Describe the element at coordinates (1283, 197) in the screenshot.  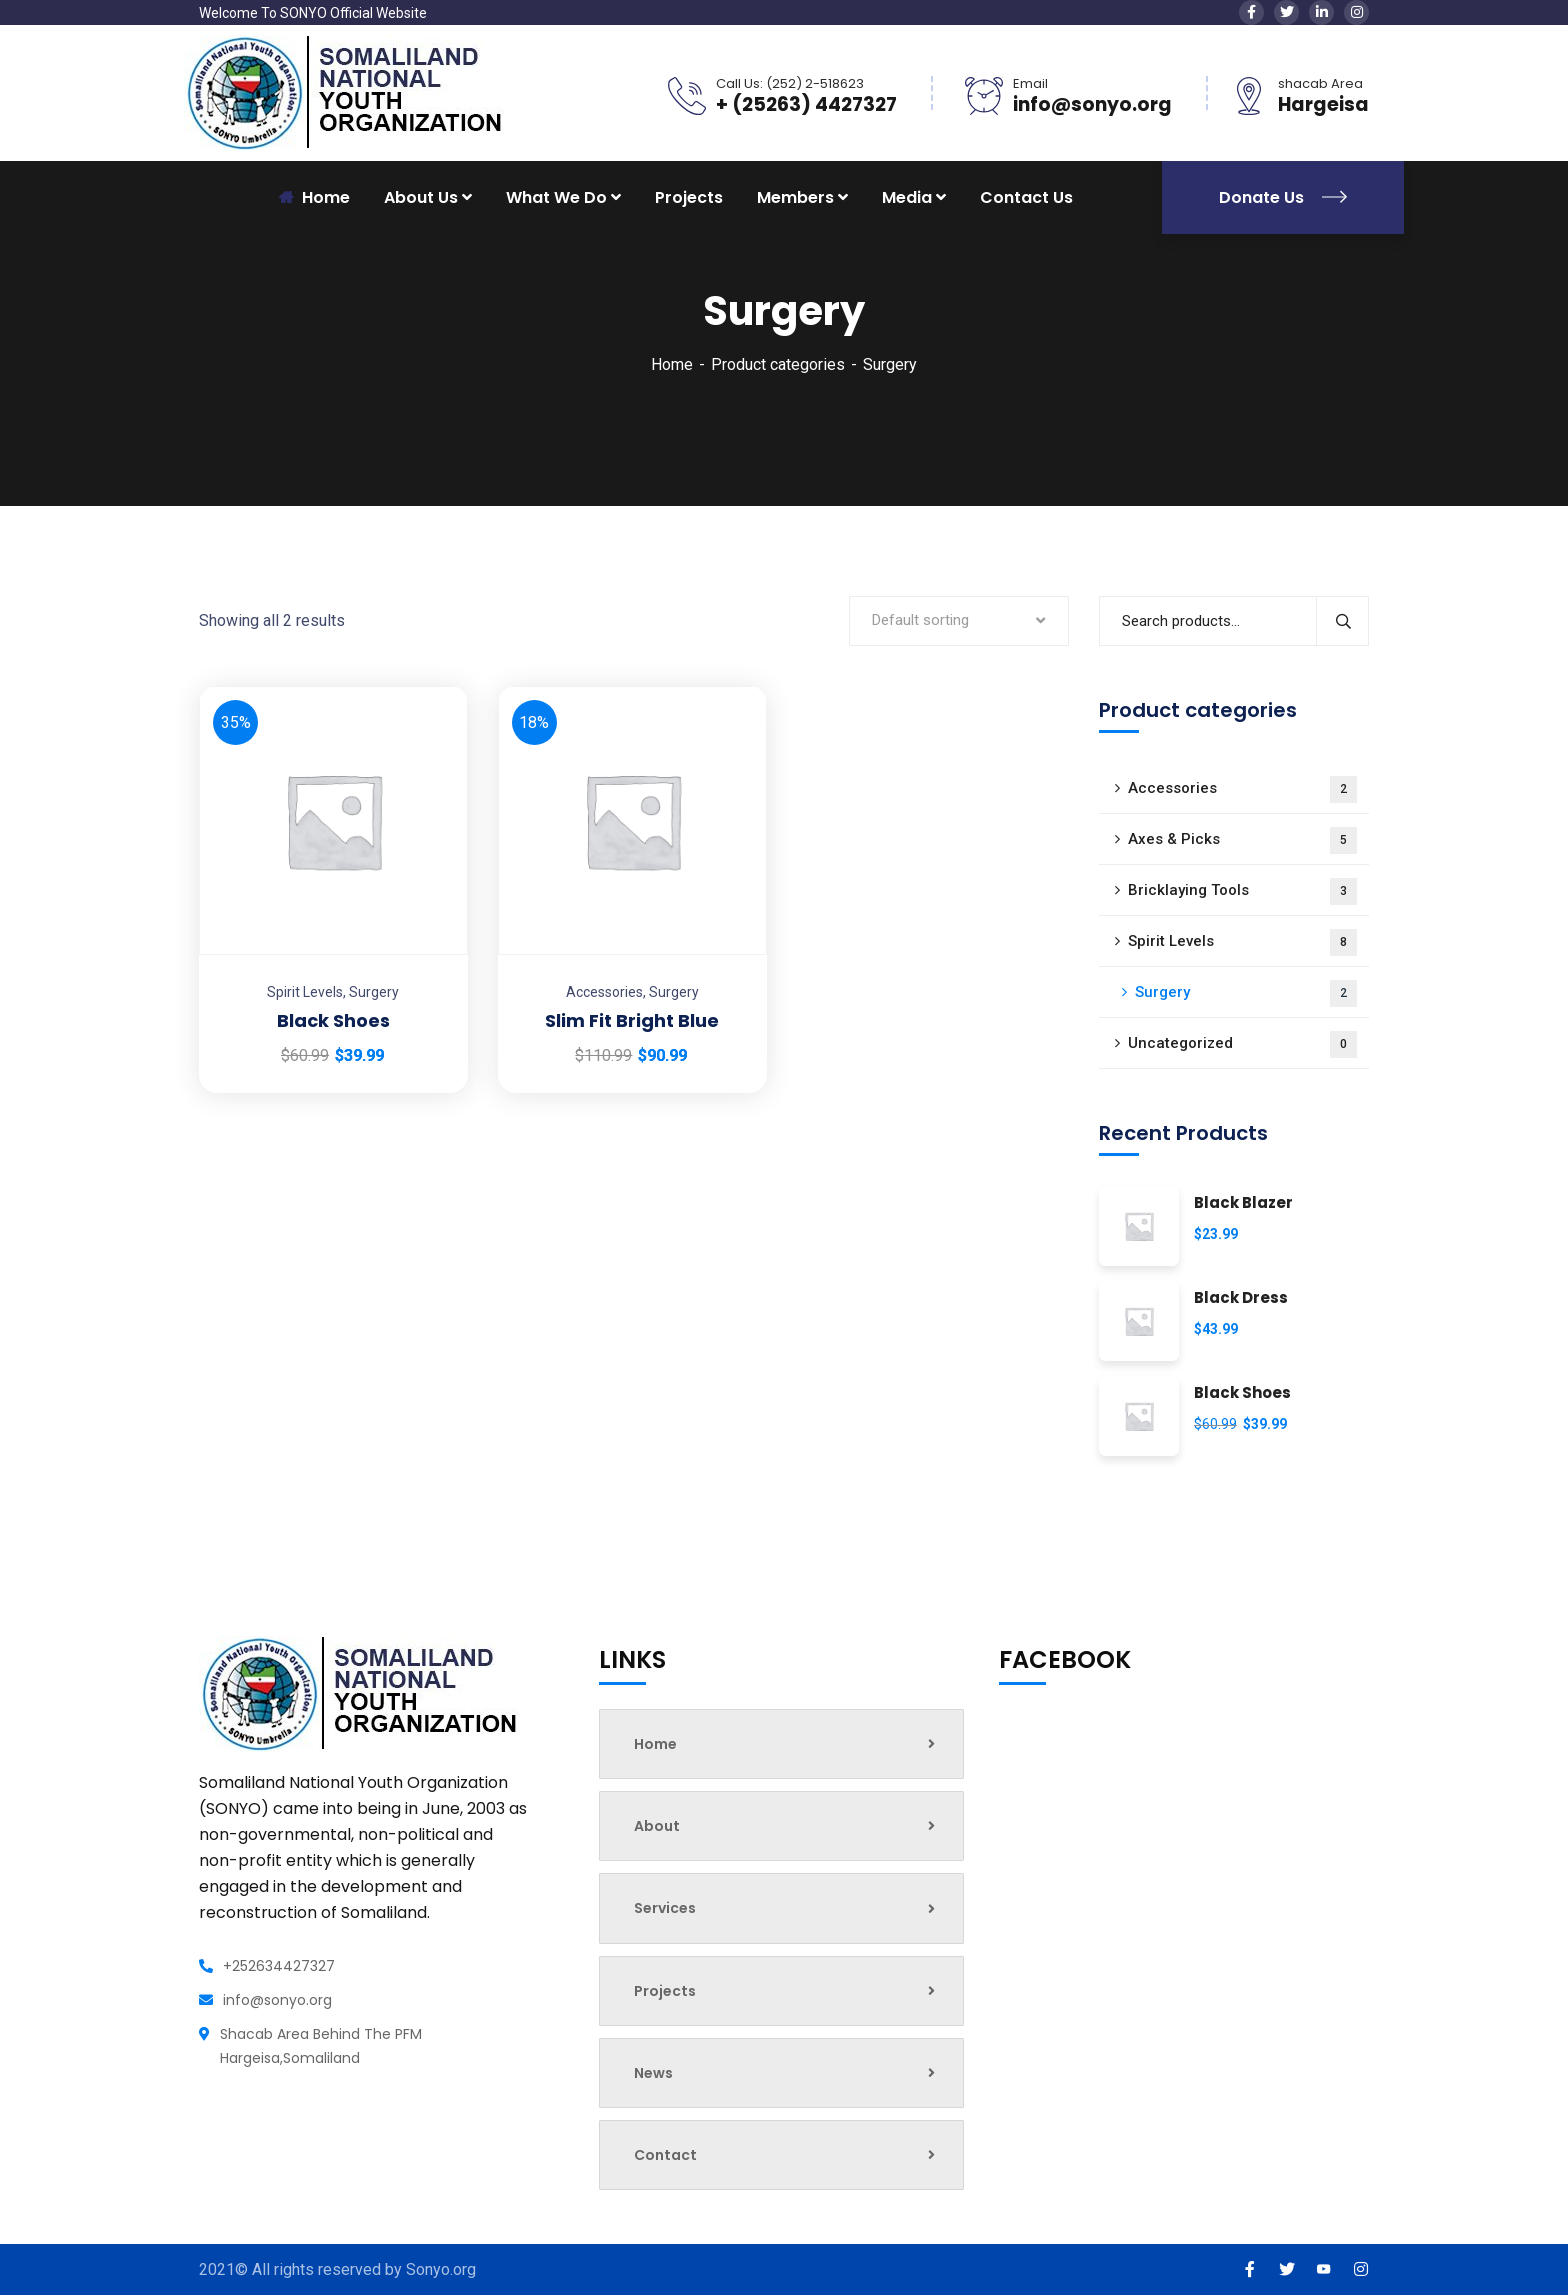
I see `Donate Us` at that location.